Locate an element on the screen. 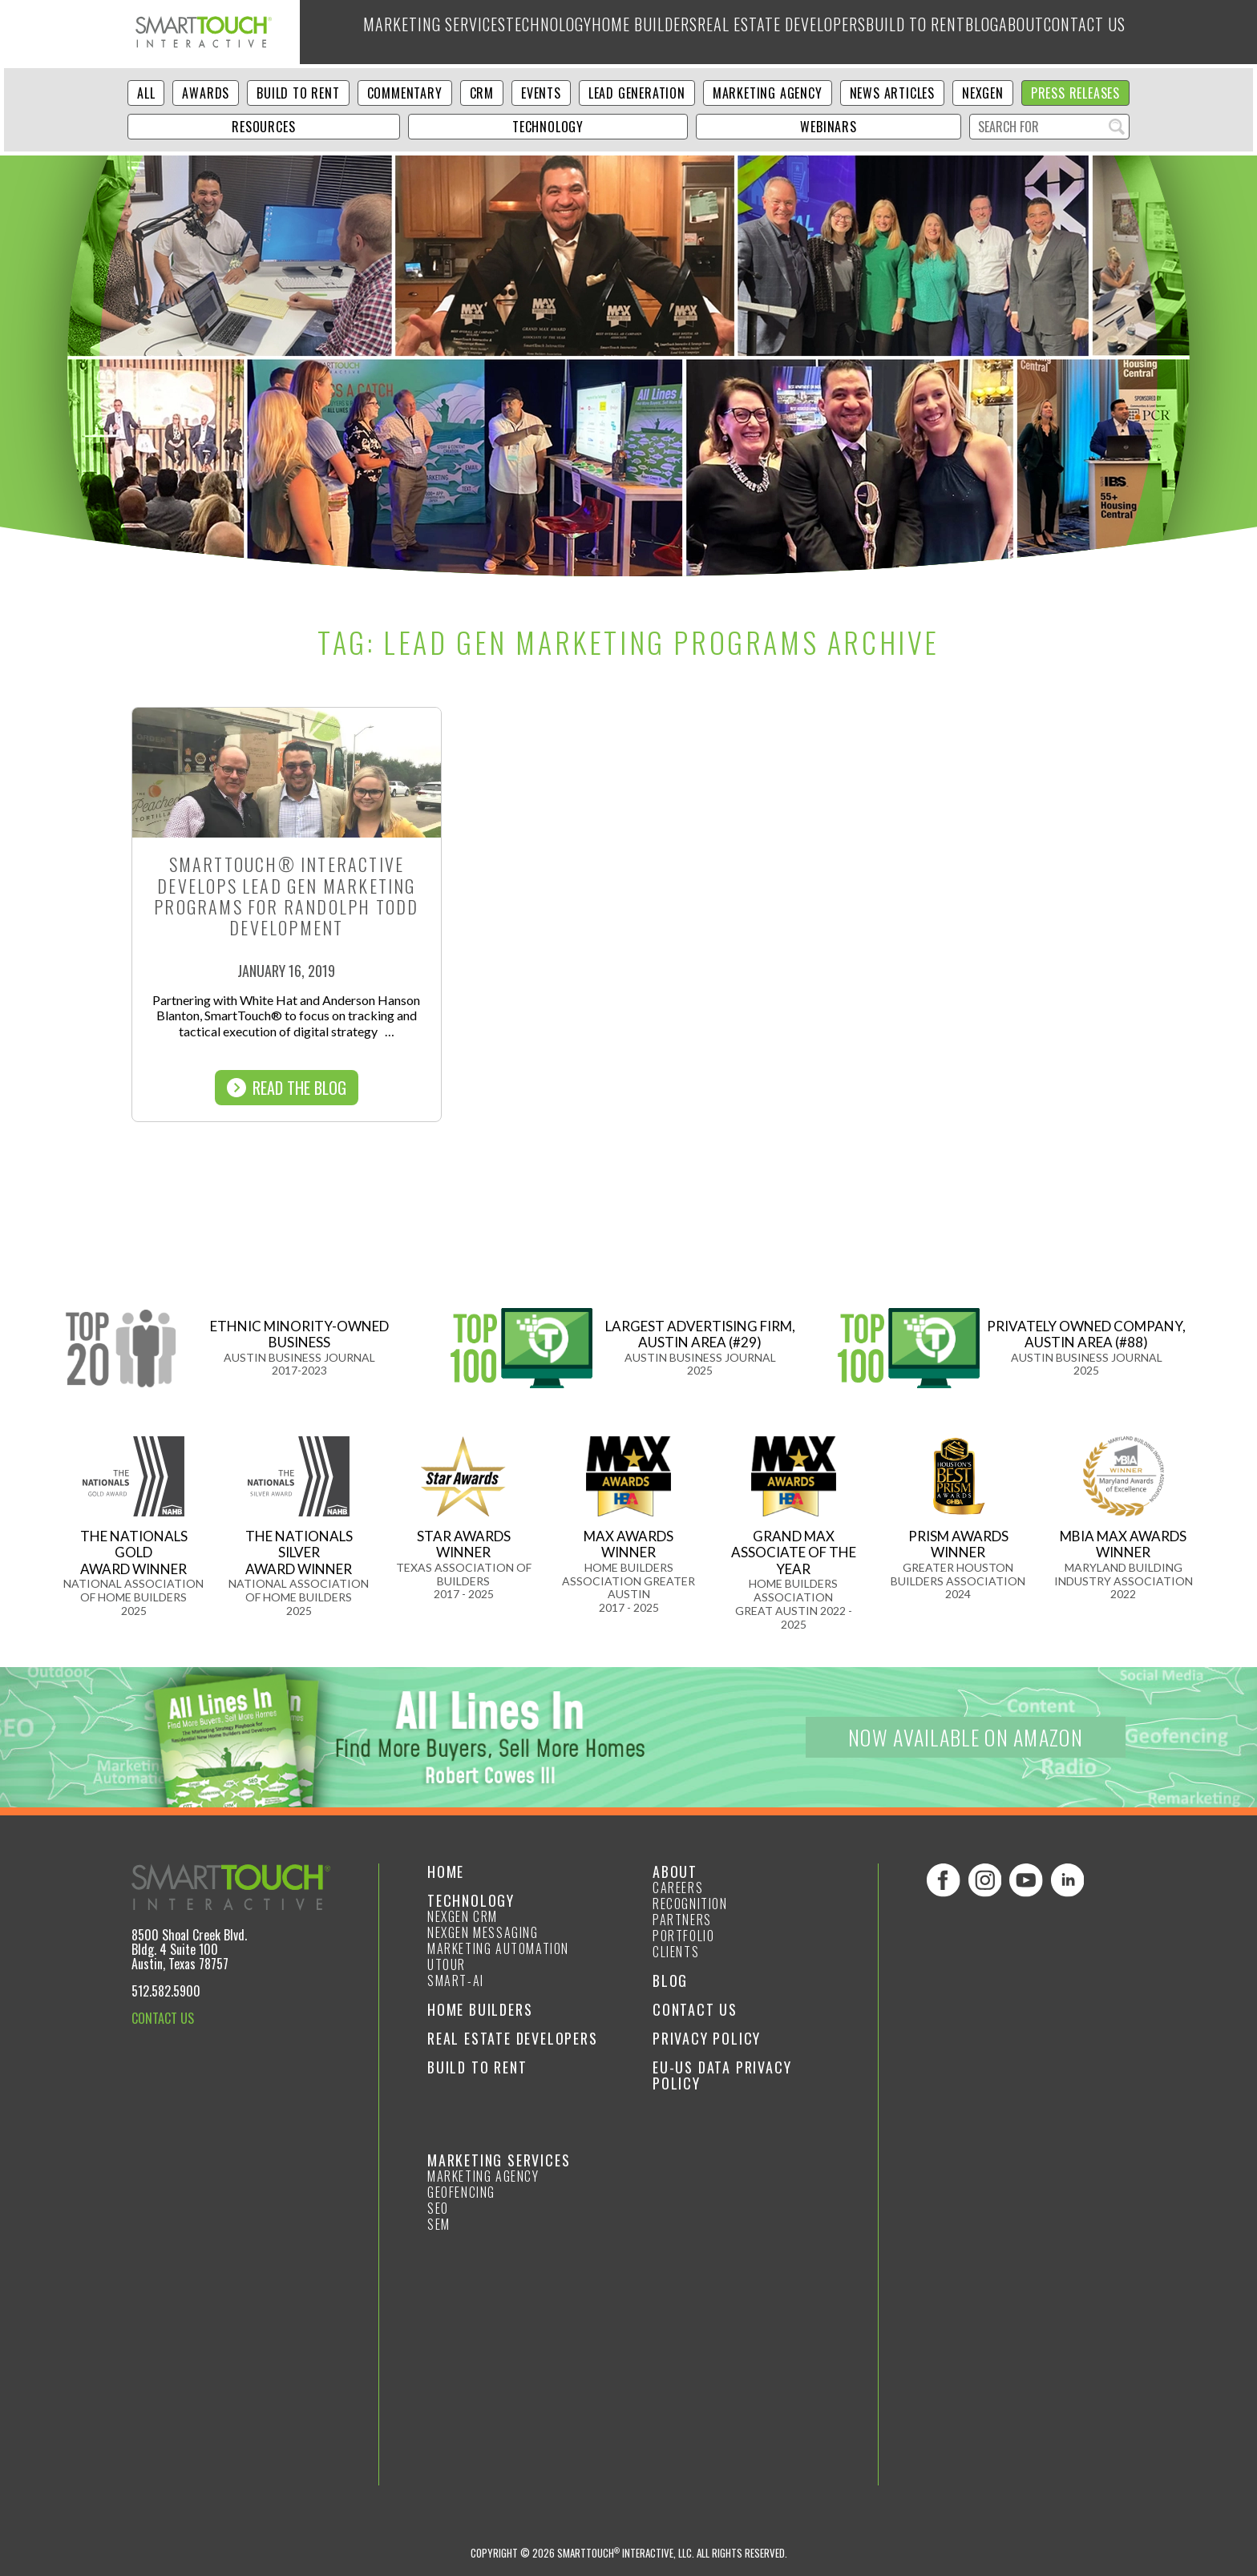  Home is located at coordinates (445, 1871).